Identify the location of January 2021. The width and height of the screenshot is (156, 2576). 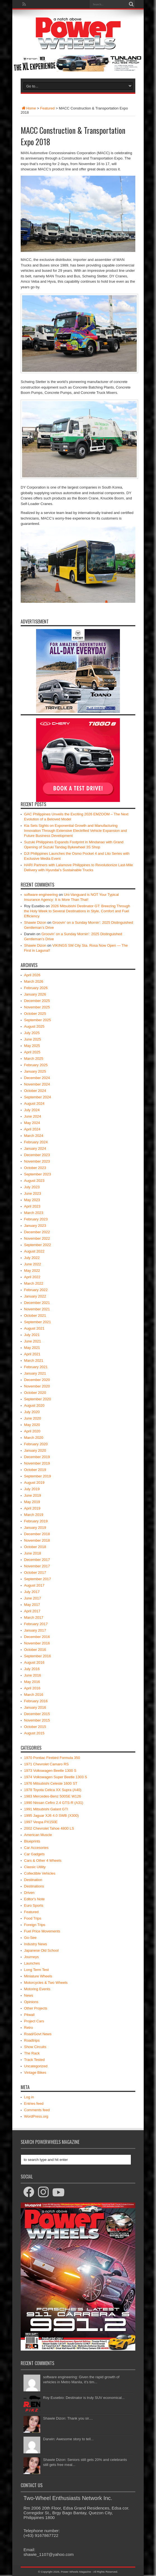
(35, 1373).